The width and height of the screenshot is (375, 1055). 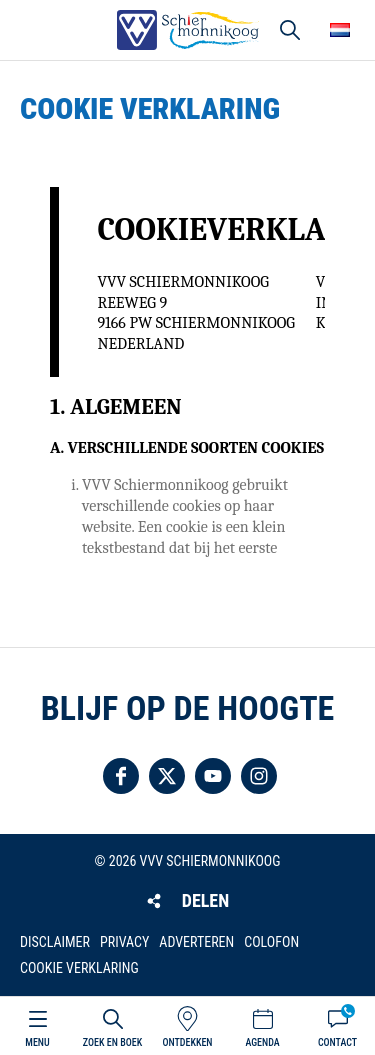 What do you see at coordinates (187, 1042) in the screenshot?
I see `Ontdekken` at bounding box center [187, 1042].